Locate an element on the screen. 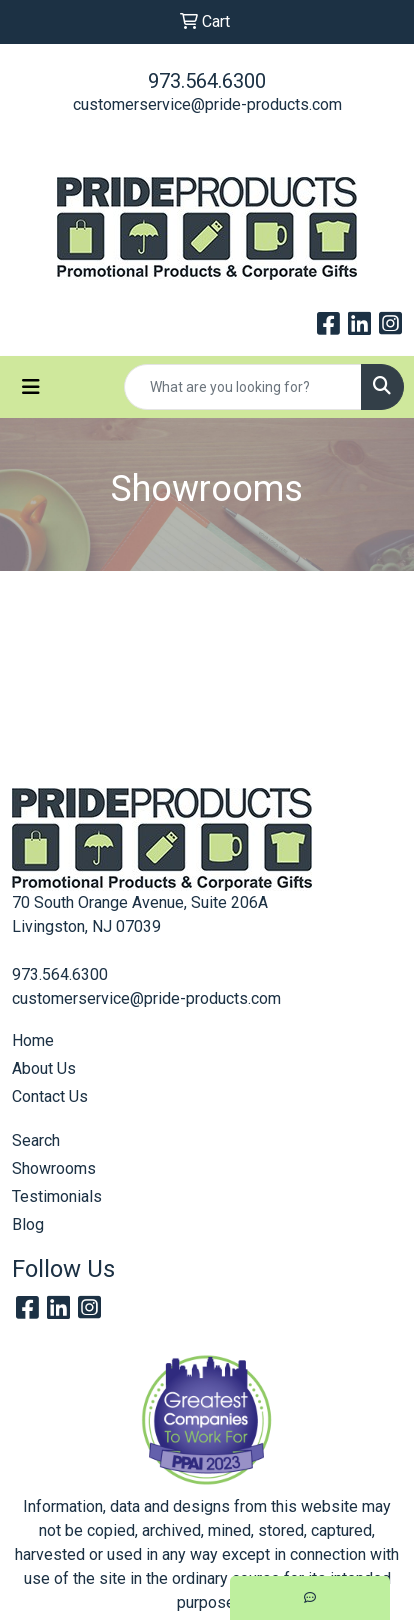 This screenshot has width=414, height=1620. [Toggle navigation] is located at coordinates (31, 387).